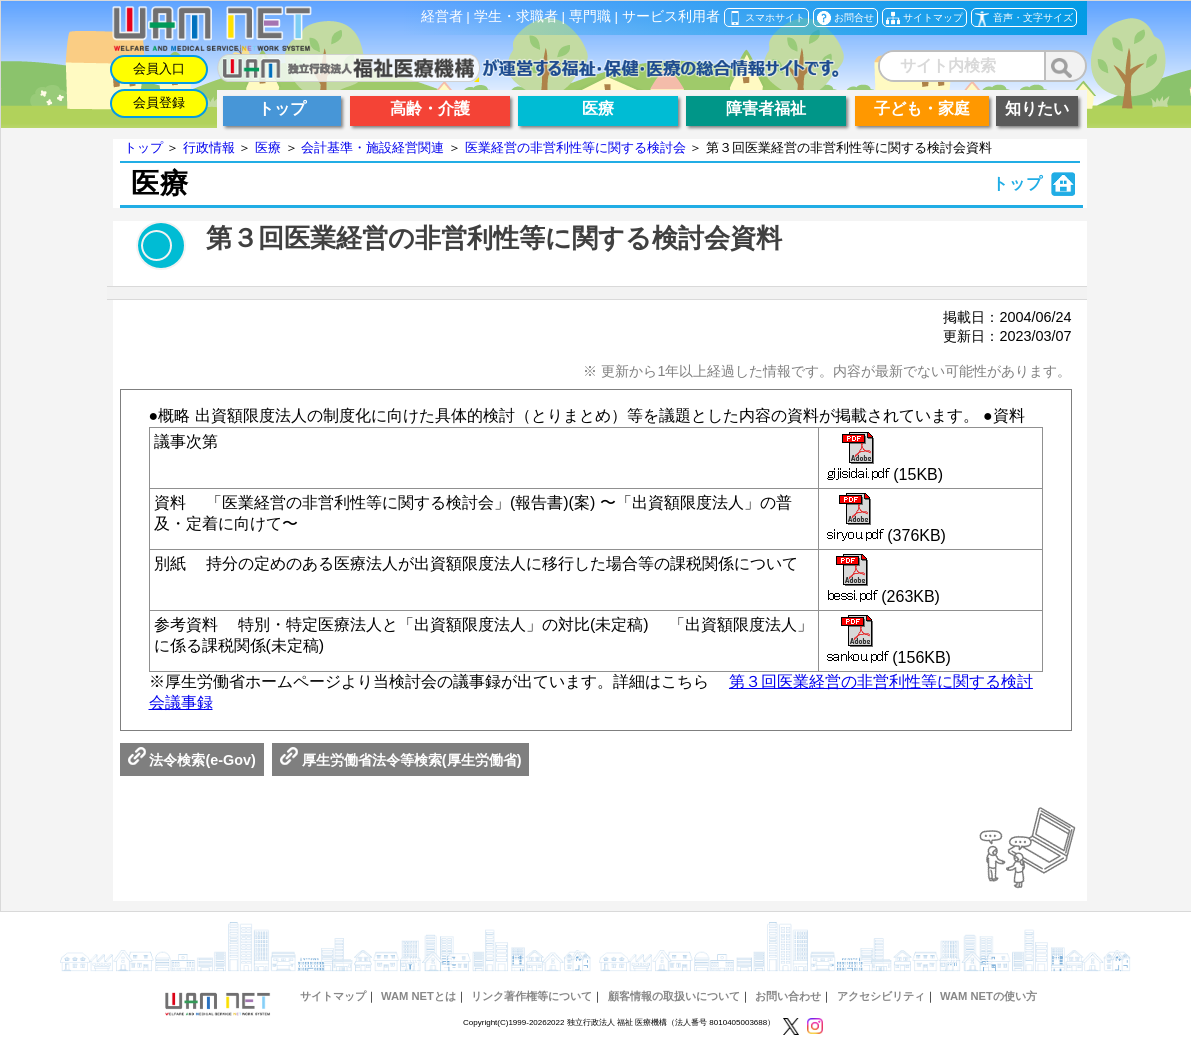 The image size is (1191, 1055). Describe the element at coordinates (881, 996) in the screenshot. I see `アクセシビリティ` at that location.